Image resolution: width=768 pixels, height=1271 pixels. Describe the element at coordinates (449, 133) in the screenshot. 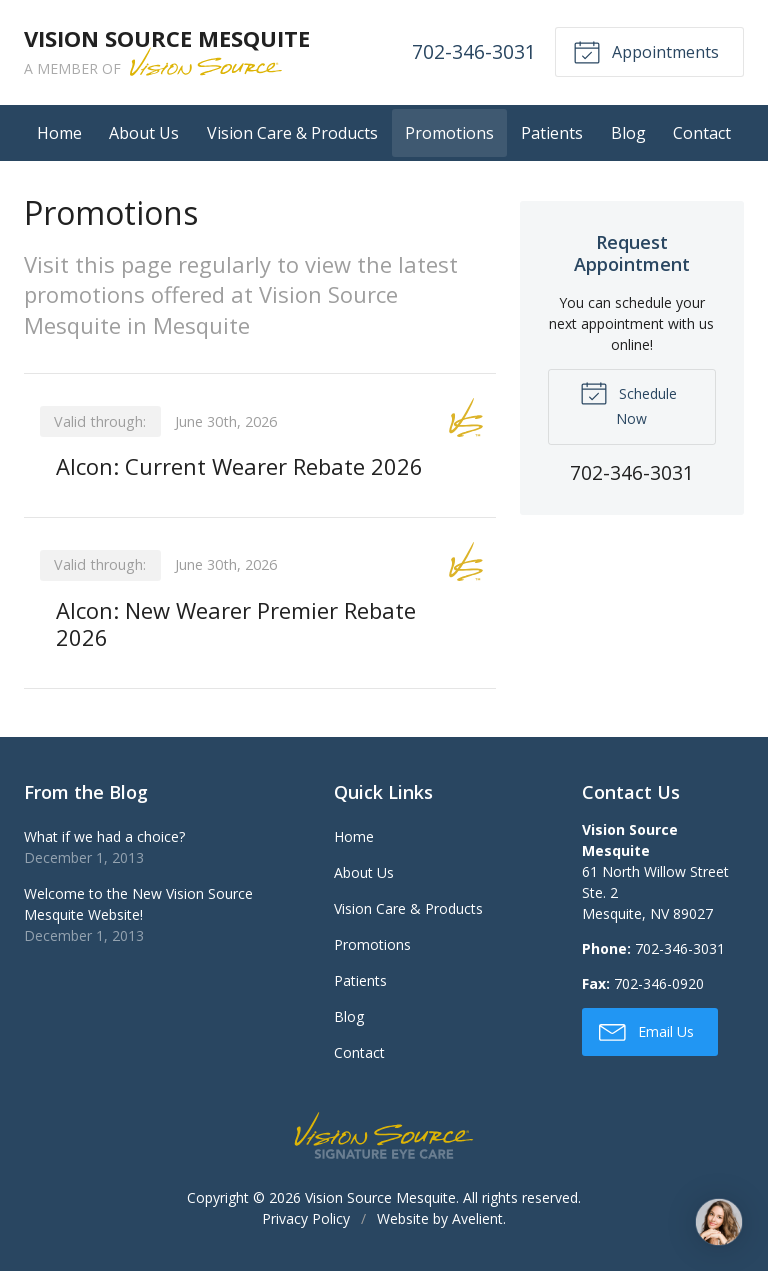

I see `Promotions` at that location.